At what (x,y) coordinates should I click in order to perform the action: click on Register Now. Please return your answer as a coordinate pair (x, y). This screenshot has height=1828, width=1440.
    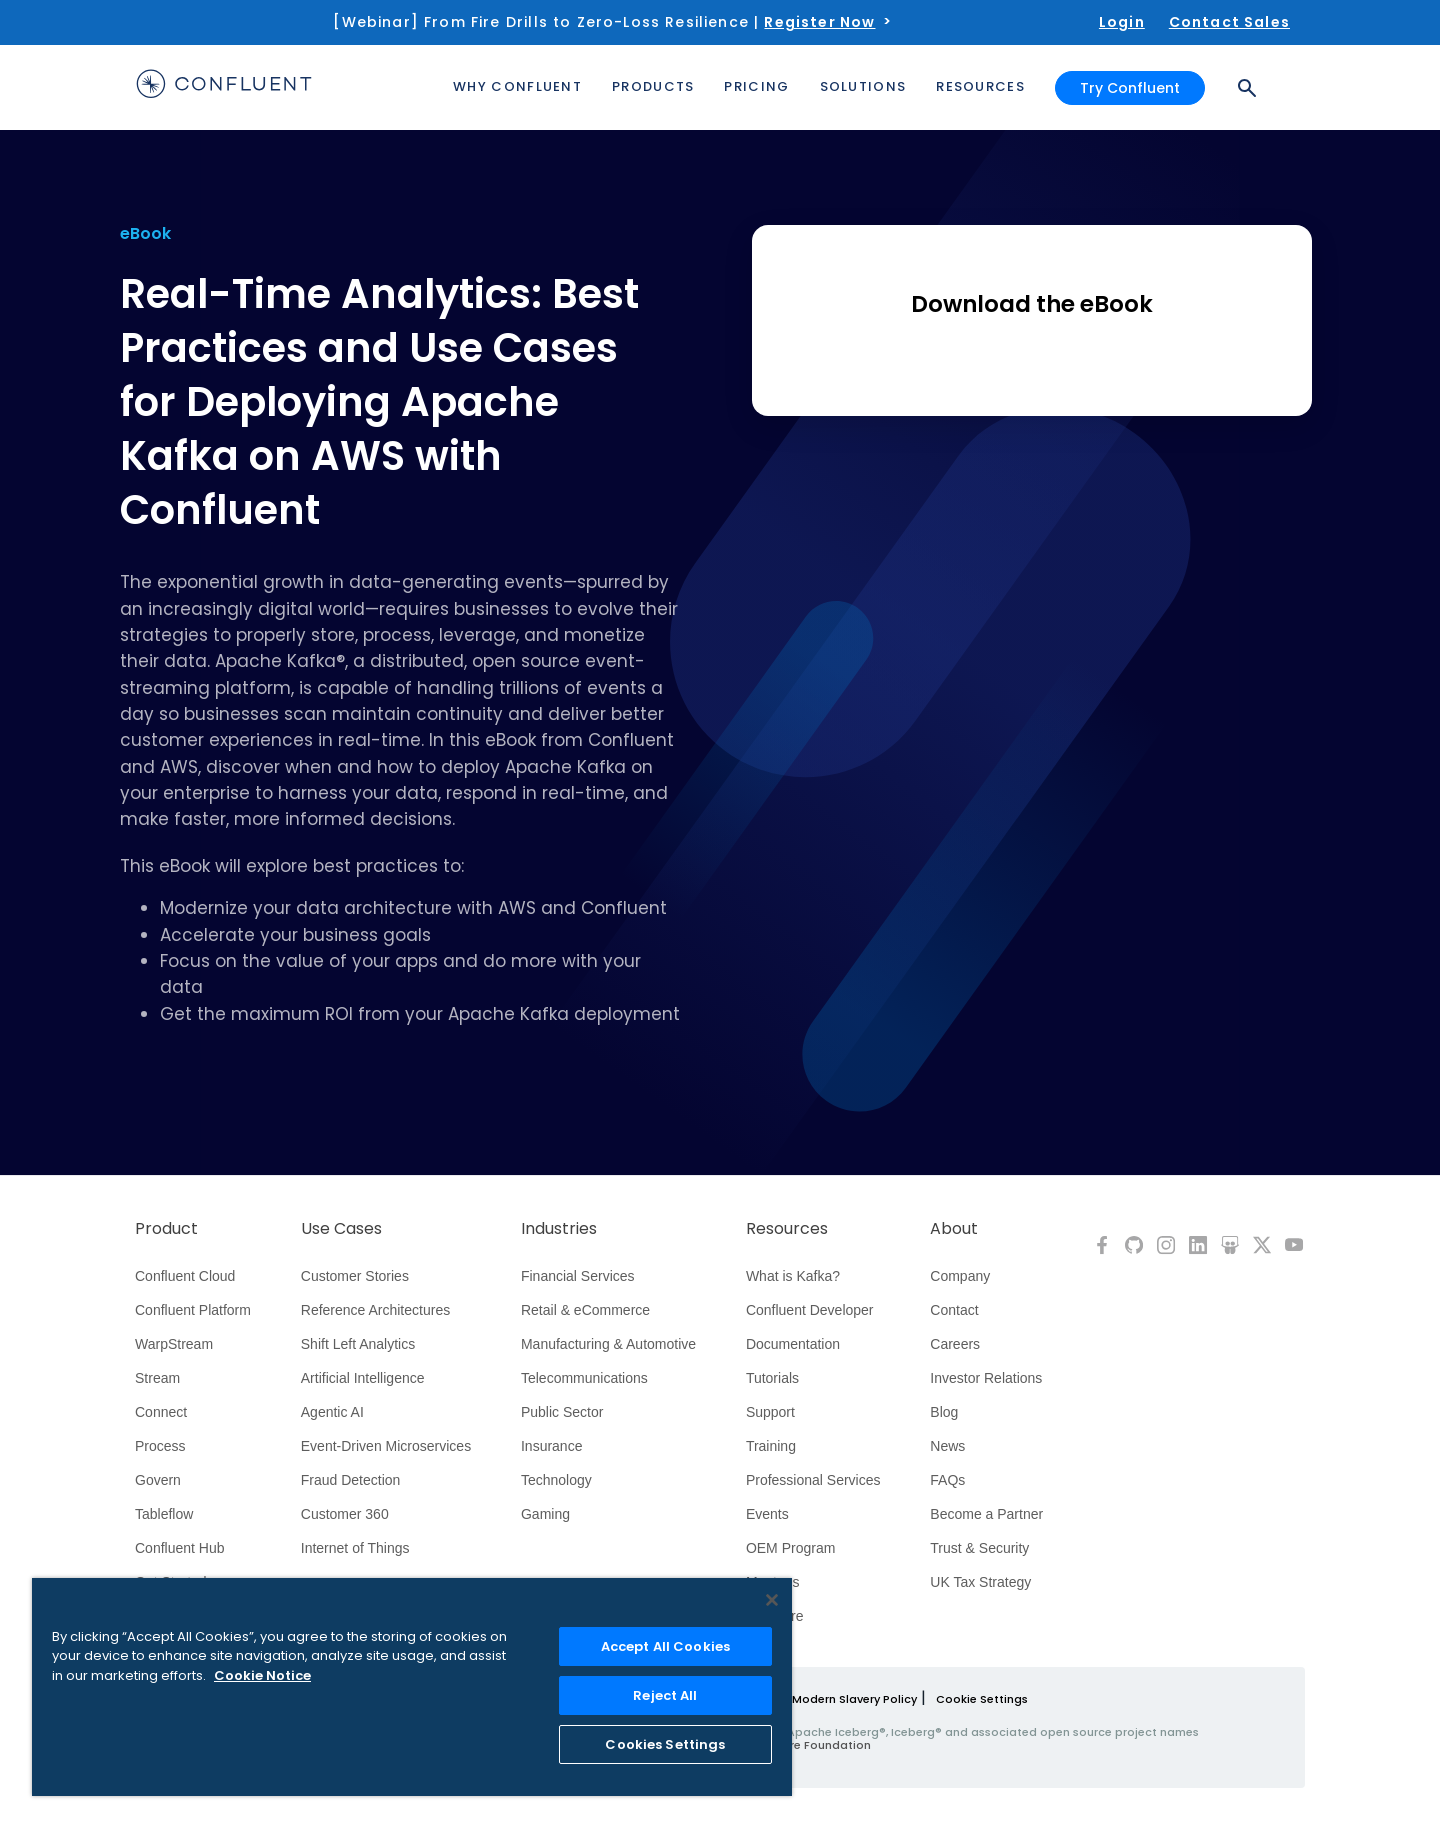
    Looking at the image, I should click on (819, 22).